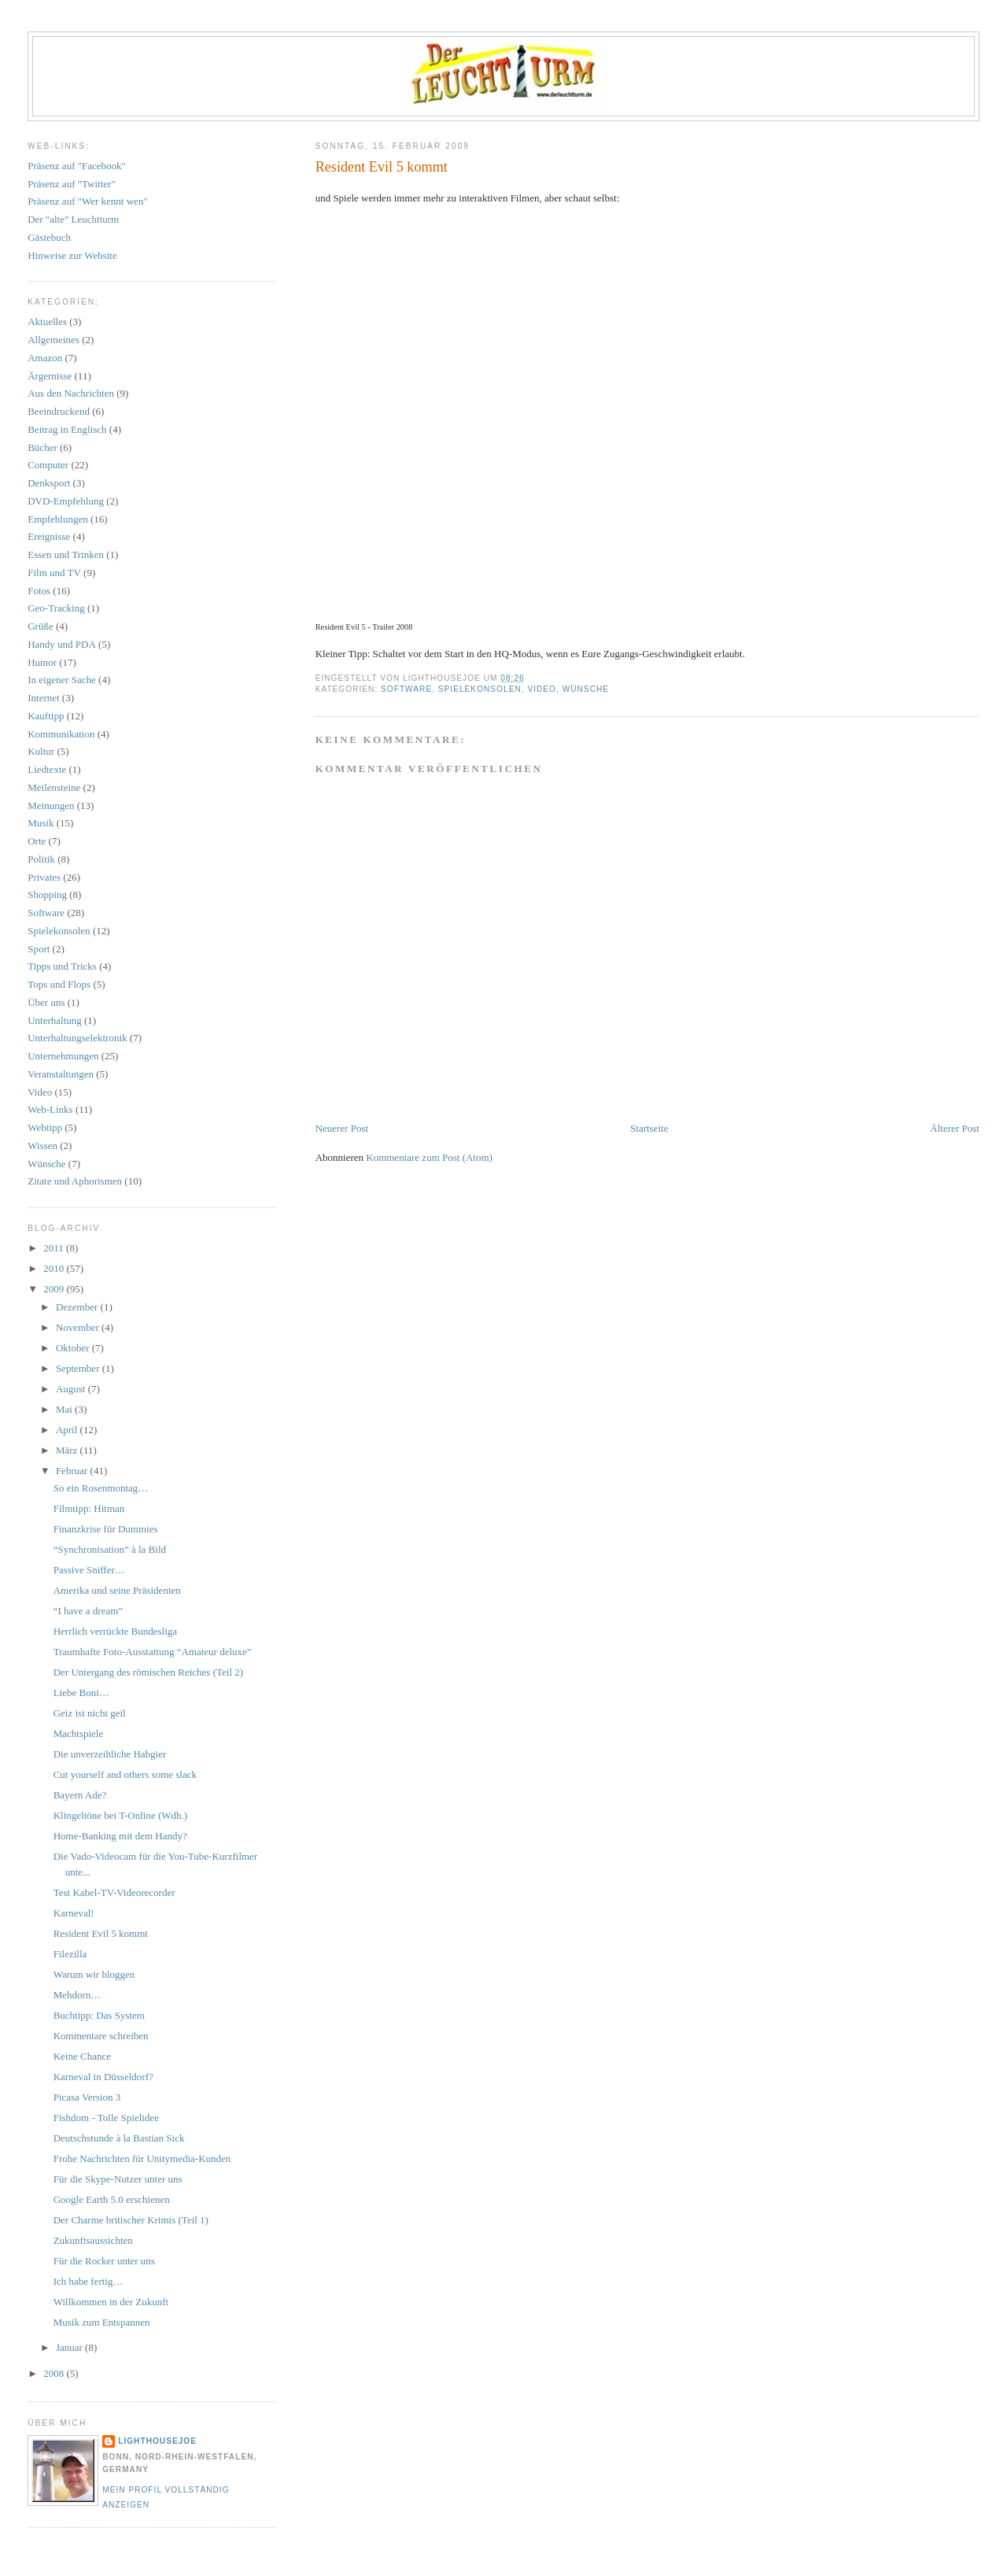 Image resolution: width=1007 pixels, height=2576 pixels. What do you see at coordinates (111, 2199) in the screenshot?
I see `Google Earth 5.0 erschienen` at bounding box center [111, 2199].